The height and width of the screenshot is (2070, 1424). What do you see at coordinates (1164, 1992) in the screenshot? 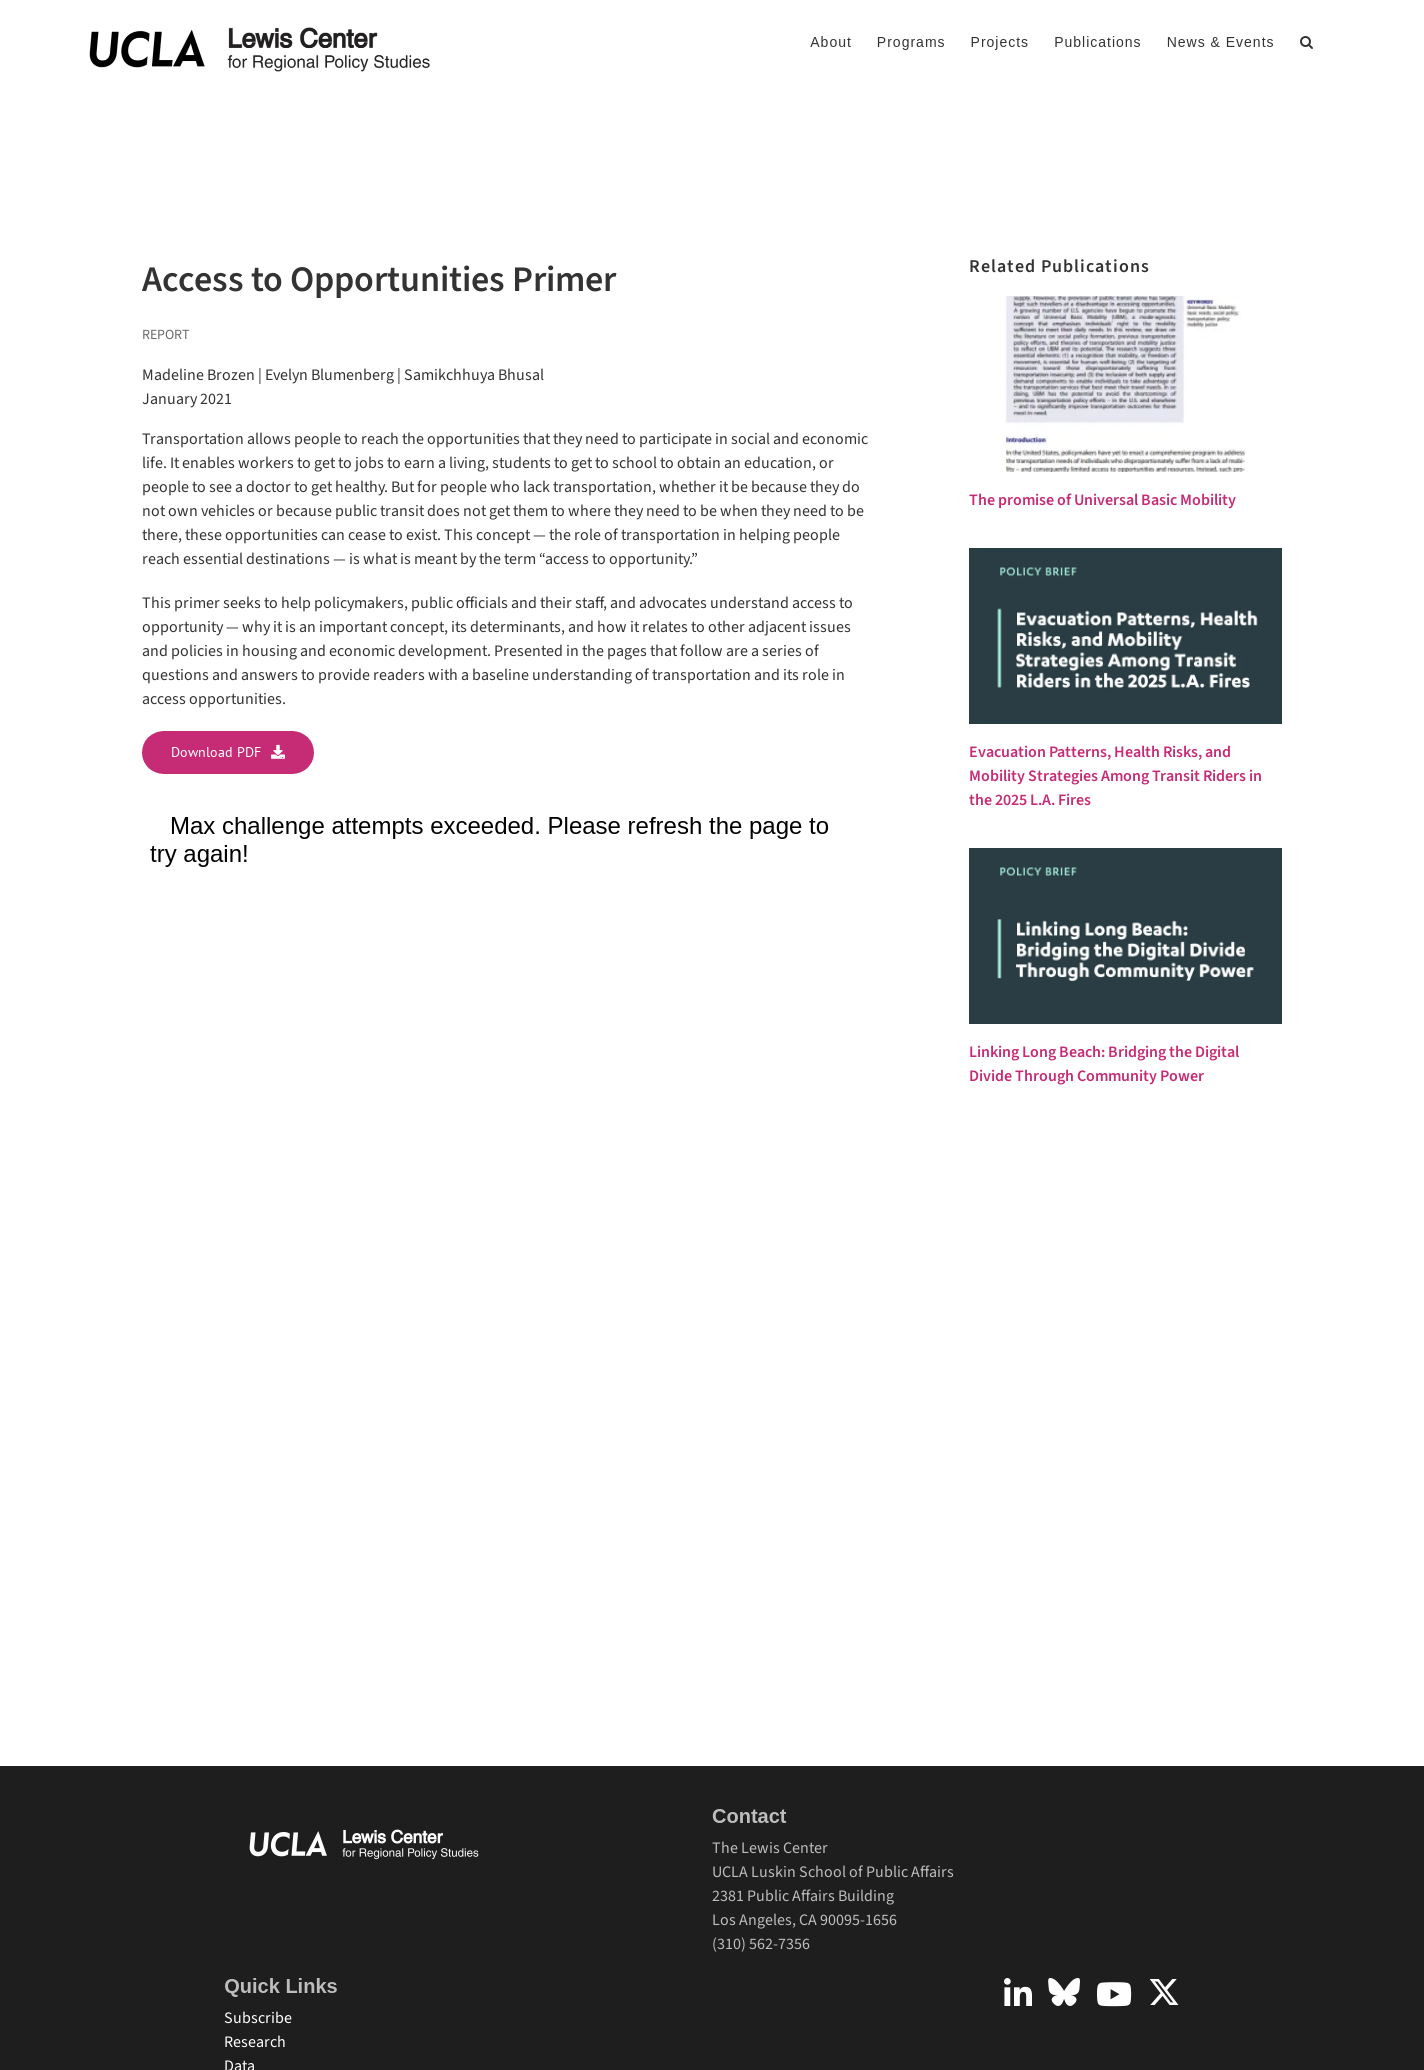
I see `[Link to https://twitter.com/uclalewiscenter?lang=en]` at bounding box center [1164, 1992].